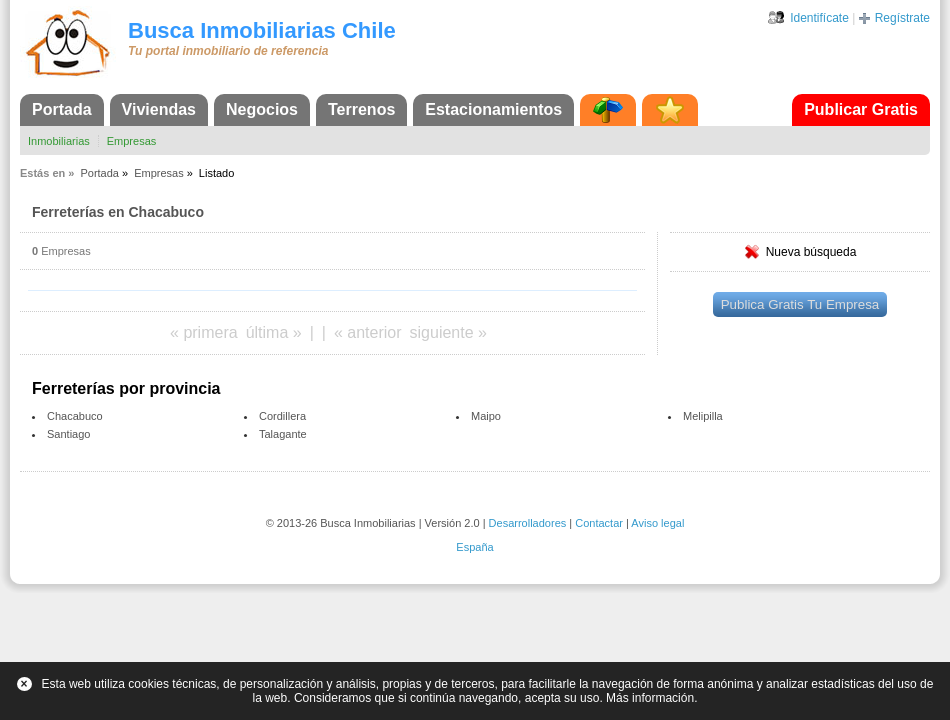  I want to click on Identifícate, so click(819, 18).